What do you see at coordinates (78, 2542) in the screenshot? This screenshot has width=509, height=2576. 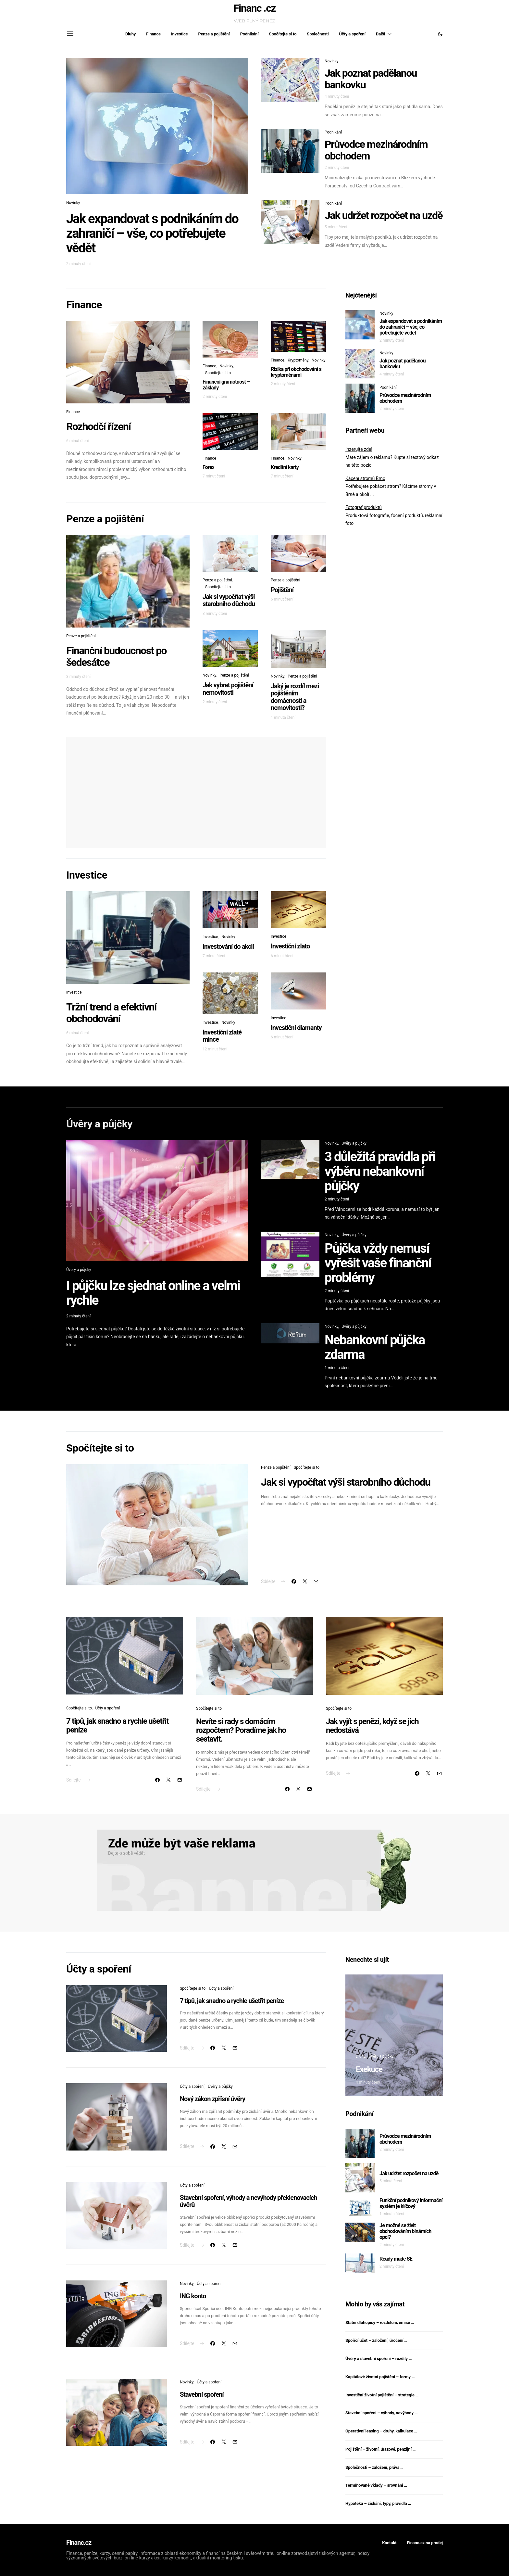 I see `Financ.cz` at bounding box center [78, 2542].